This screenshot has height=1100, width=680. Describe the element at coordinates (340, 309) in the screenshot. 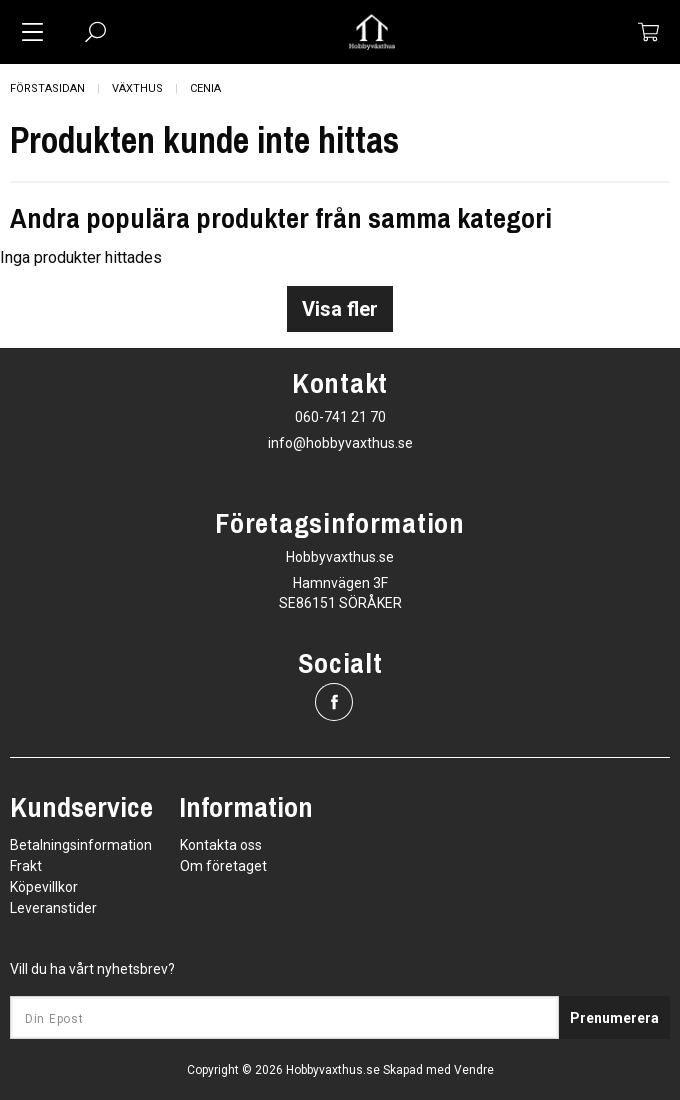

I see `Visa fler` at that location.